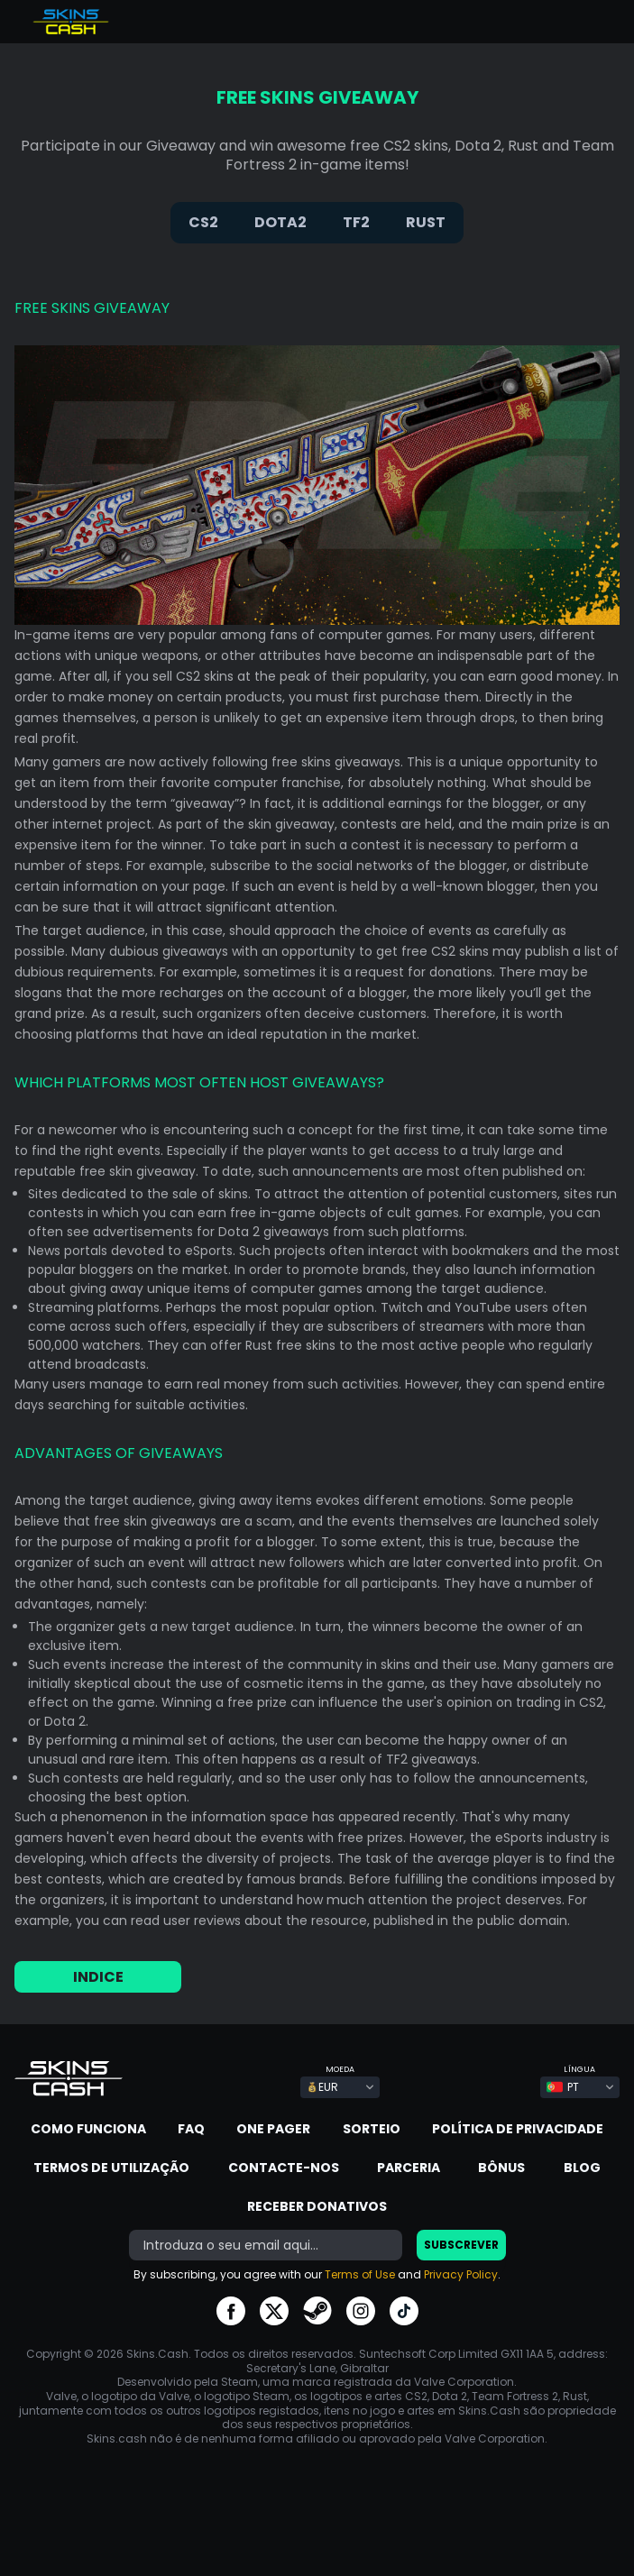  Describe the element at coordinates (404, 2310) in the screenshot. I see `go to tiktok` at that location.